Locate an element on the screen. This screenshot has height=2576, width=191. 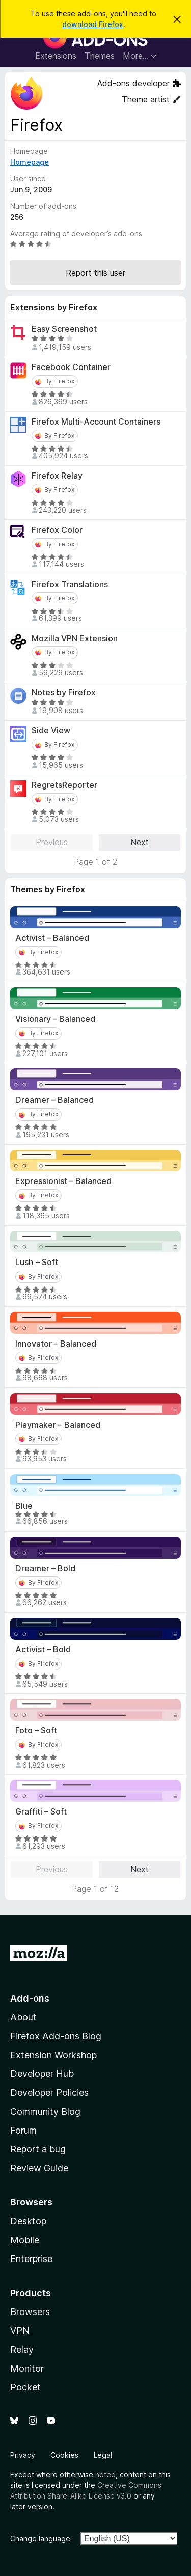
Next is located at coordinates (139, 842).